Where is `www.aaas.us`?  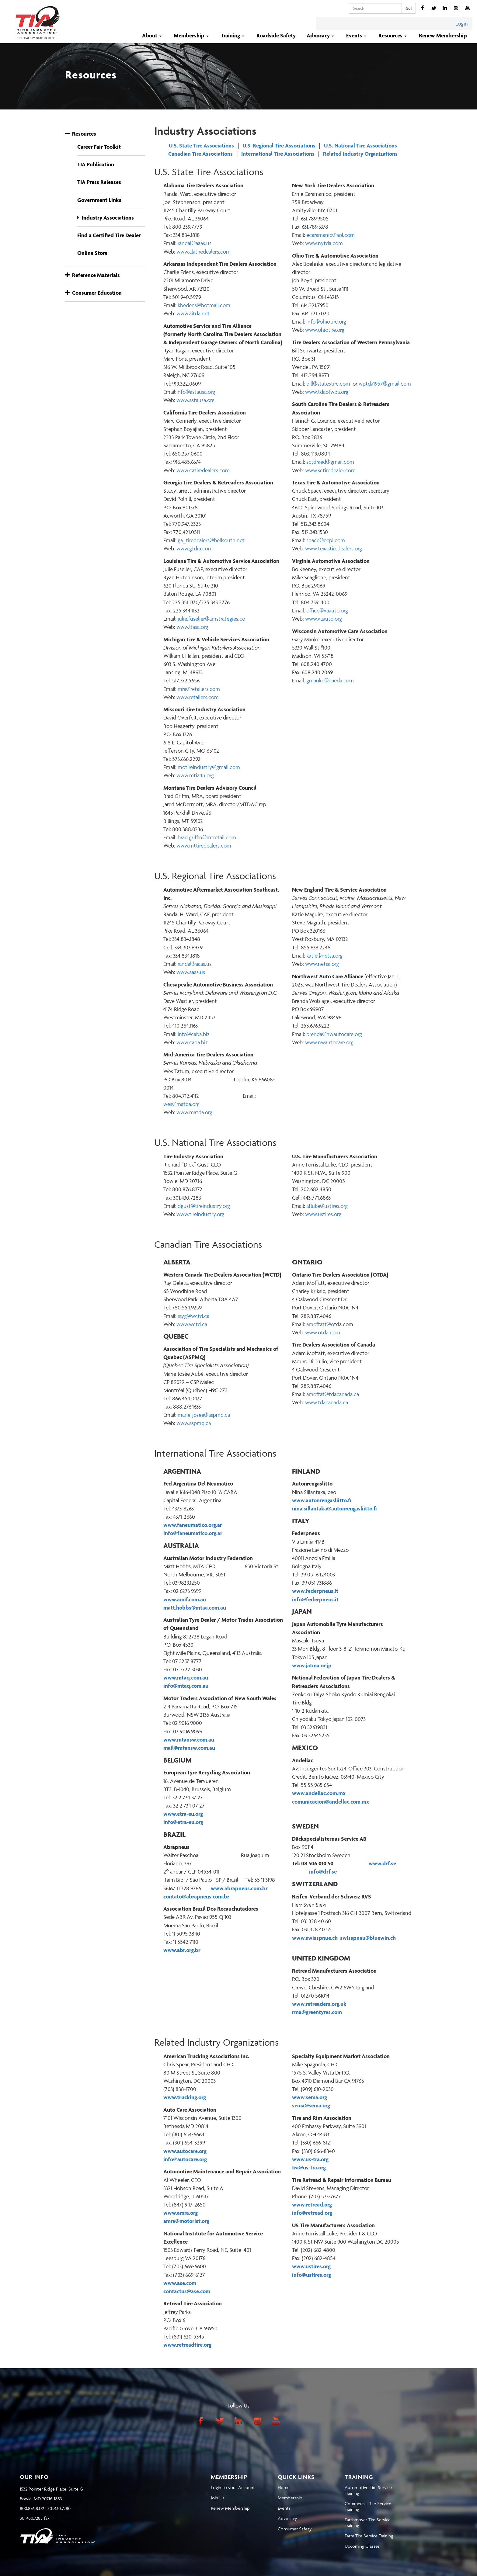 www.aaas.us is located at coordinates (190, 972).